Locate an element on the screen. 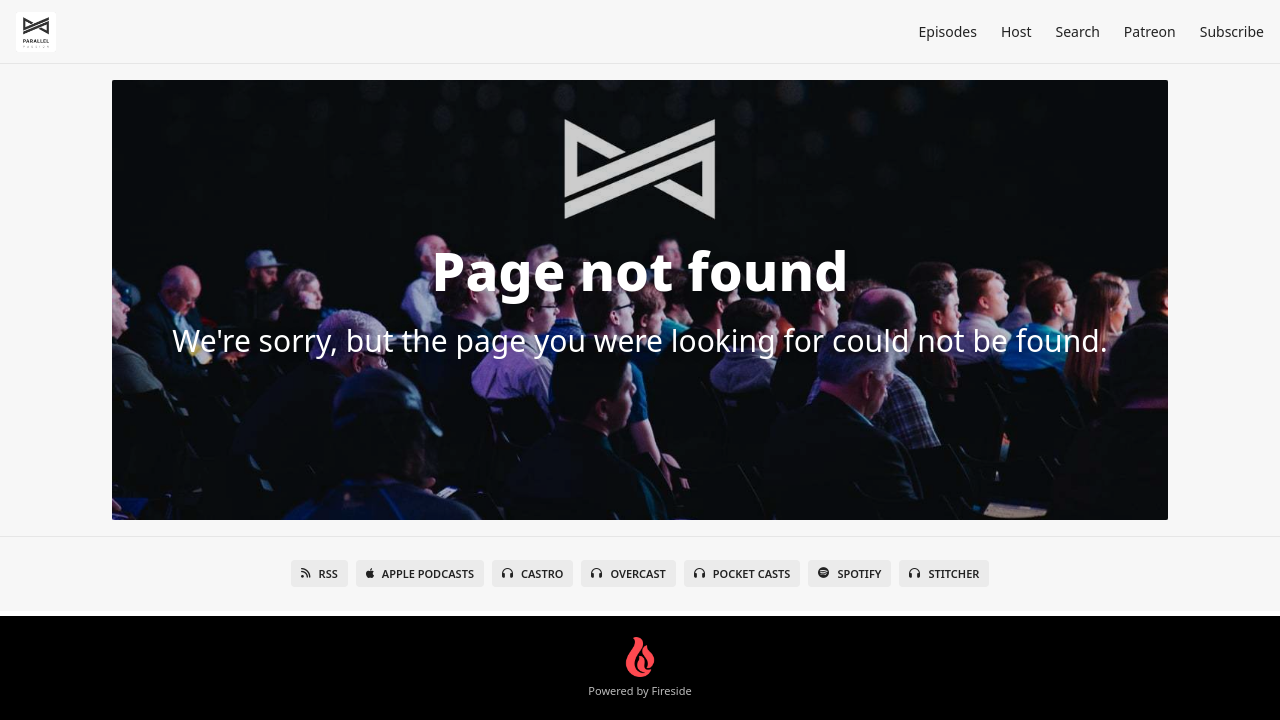 The height and width of the screenshot is (720, 1280). Apple Podcasts is located at coordinates (420, 573).